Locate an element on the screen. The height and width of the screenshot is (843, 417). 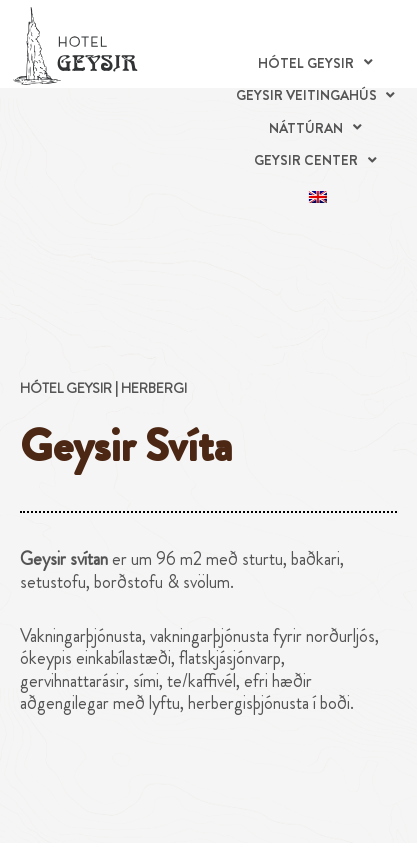
[button] is located at coordinates (317, 63).